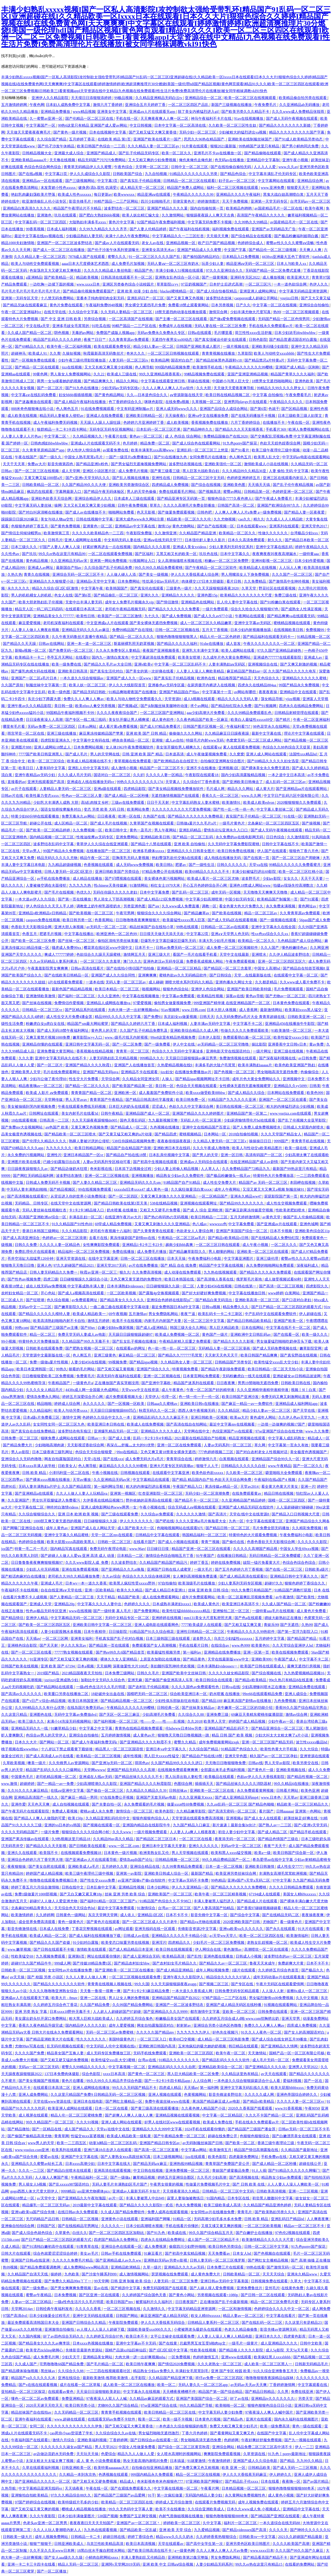 The height and width of the screenshot is (2576, 332). Describe the element at coordinates (41, 125) in the screenshot. I see `中文字幕国产一区` at that location.